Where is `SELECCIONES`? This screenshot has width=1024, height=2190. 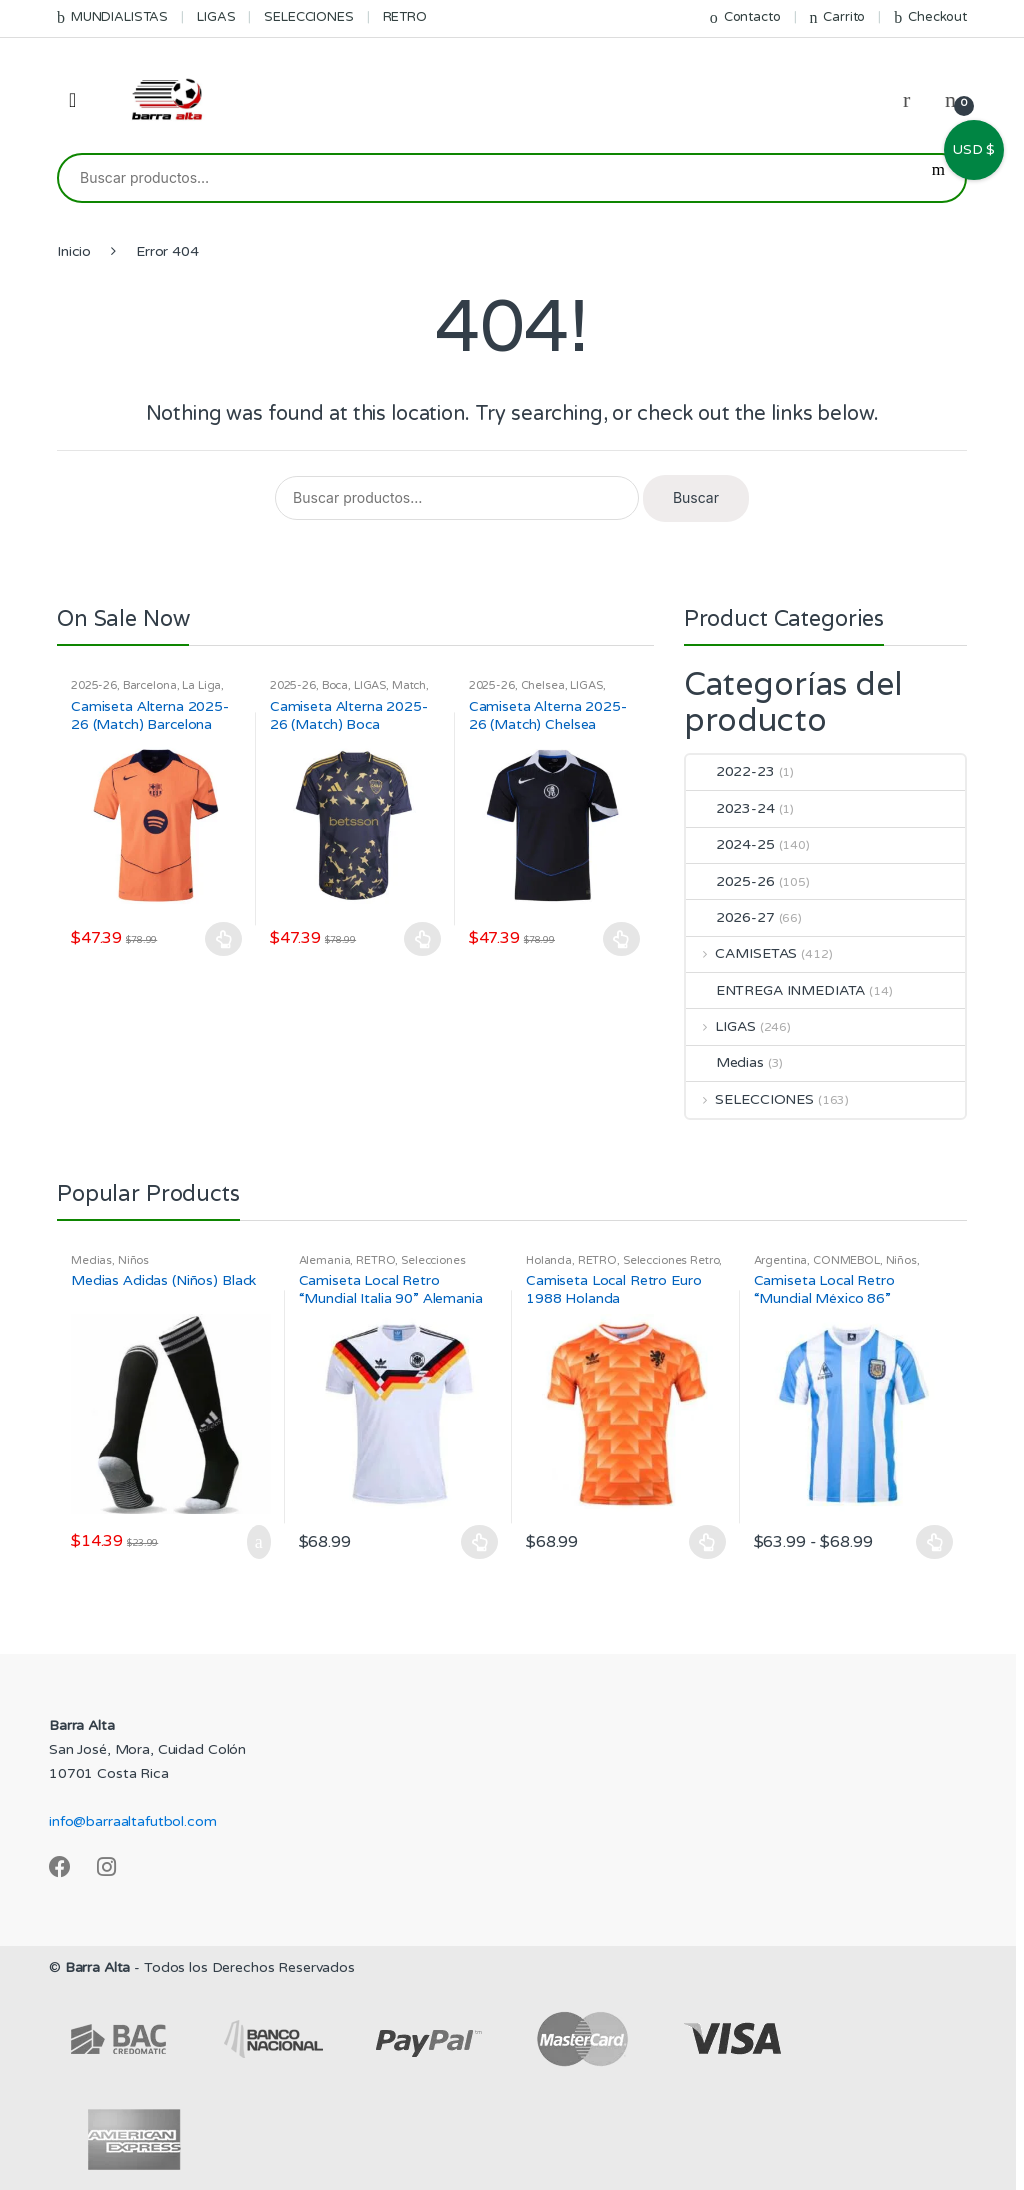 SELECCIONES is located at coordinates (308, 17).